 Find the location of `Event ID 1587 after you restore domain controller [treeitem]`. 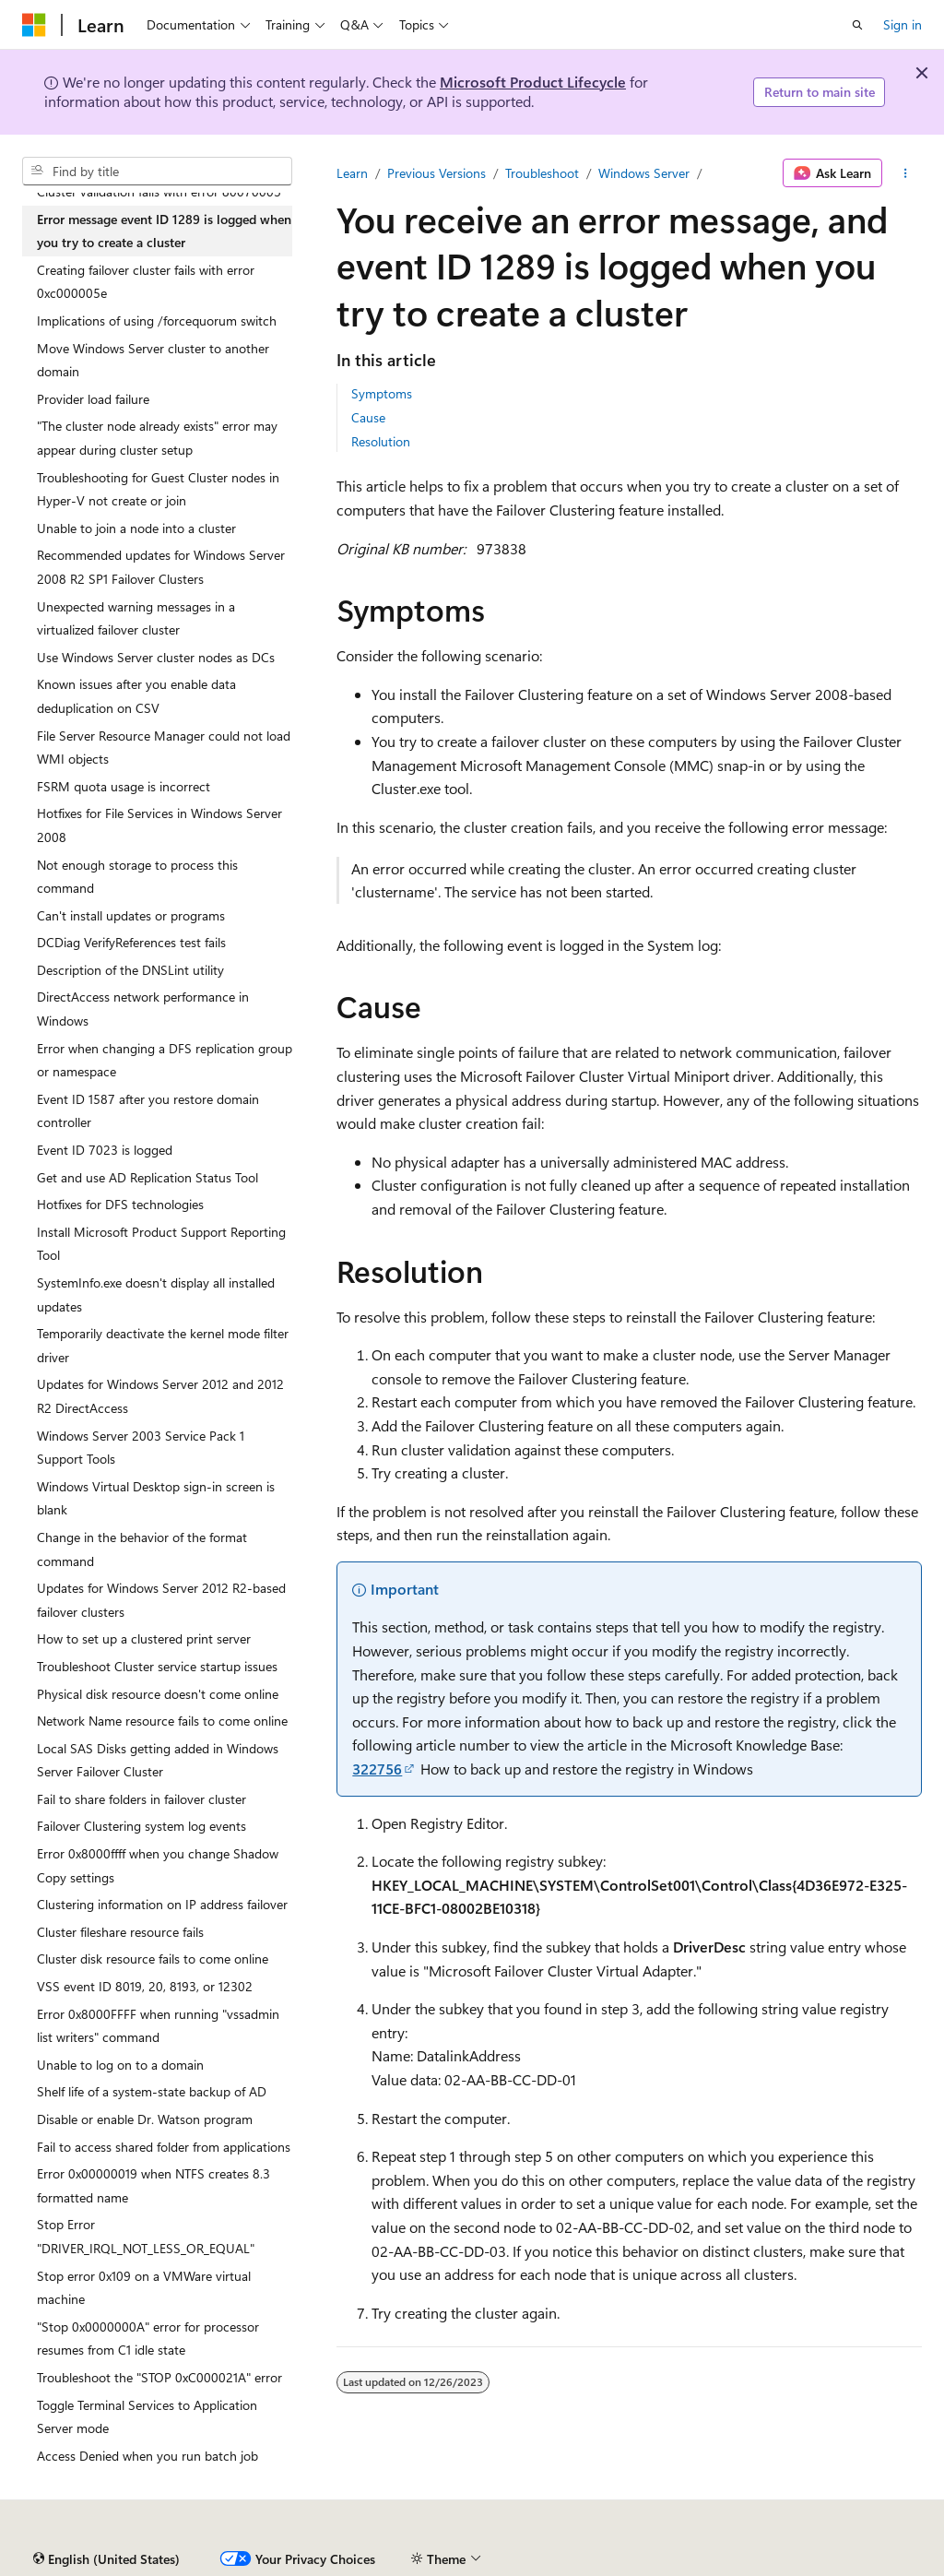

Event ID 1587 after you restore domain controller [treeitem] is located at coordinates (148, 1111).